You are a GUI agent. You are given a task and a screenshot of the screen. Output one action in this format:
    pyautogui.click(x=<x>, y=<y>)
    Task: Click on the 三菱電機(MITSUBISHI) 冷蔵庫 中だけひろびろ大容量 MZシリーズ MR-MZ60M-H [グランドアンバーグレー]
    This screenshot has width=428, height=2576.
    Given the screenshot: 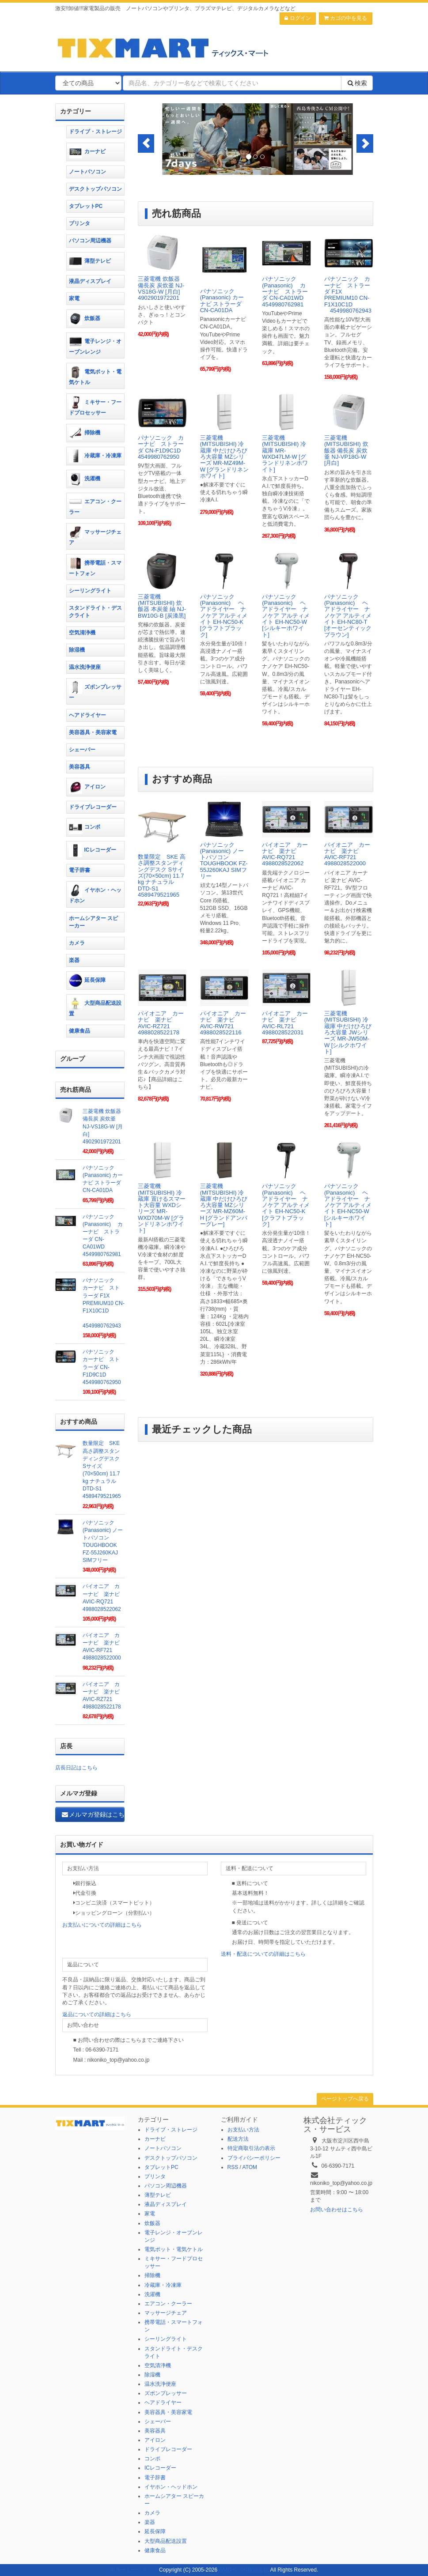 What is the action you would take?
    pyautogui.click(x=224, y=1205)
    